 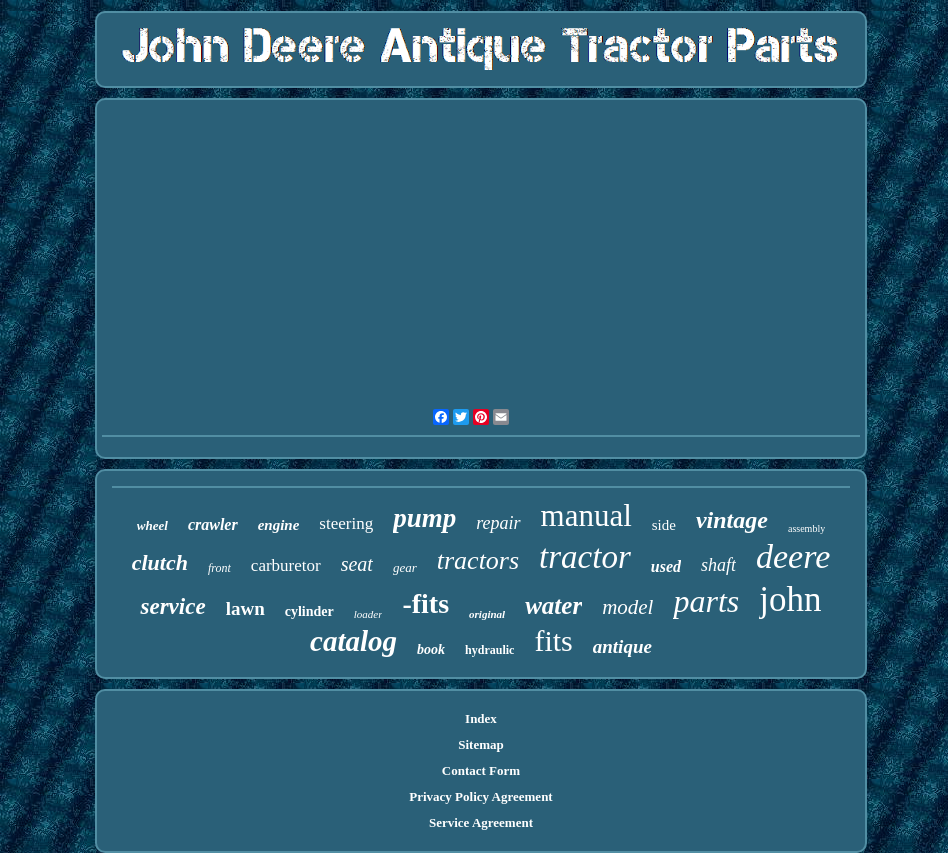 What do you see at coordinates (806, 528) in the screenshot?
I see `assembly` at bounding box center [806, 528].